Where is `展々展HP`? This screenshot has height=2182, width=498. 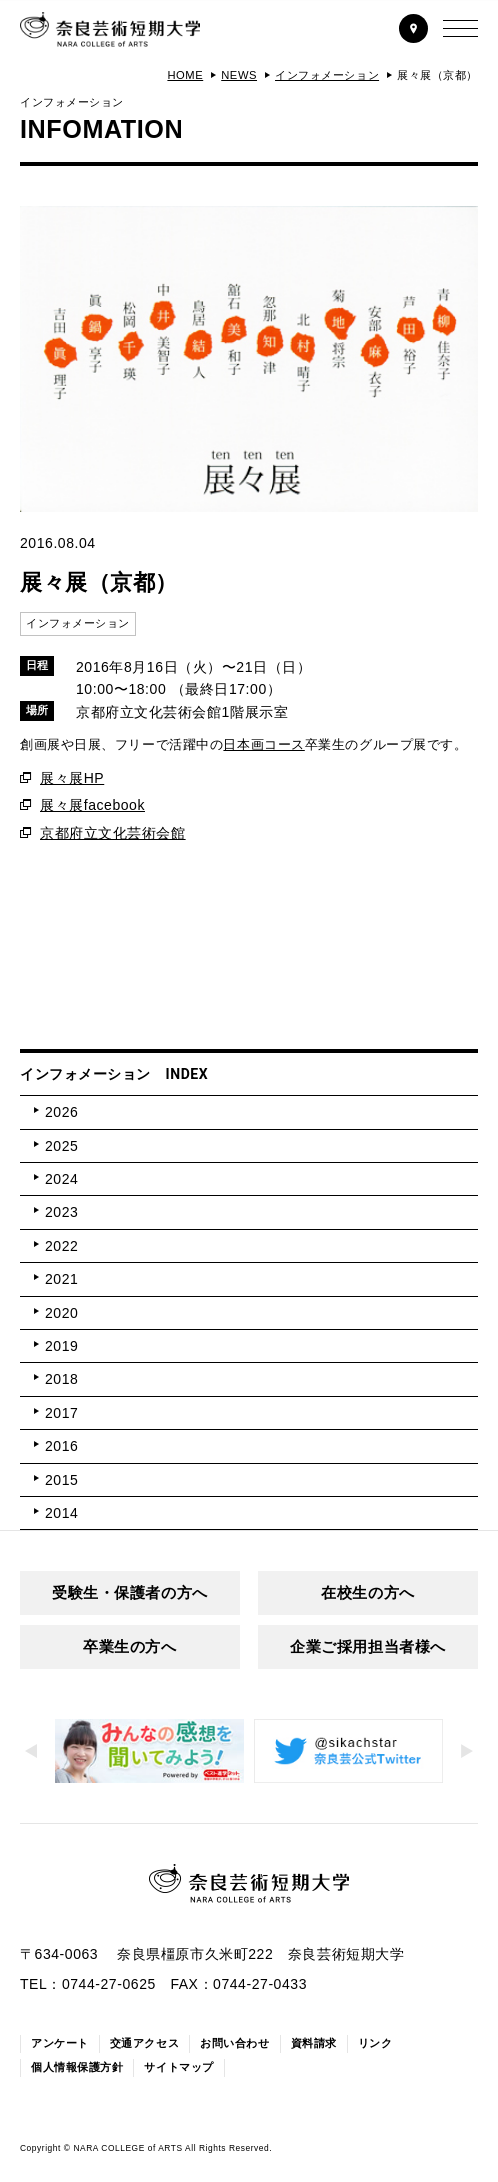 展々展HP is located at coordinates (72, 778).